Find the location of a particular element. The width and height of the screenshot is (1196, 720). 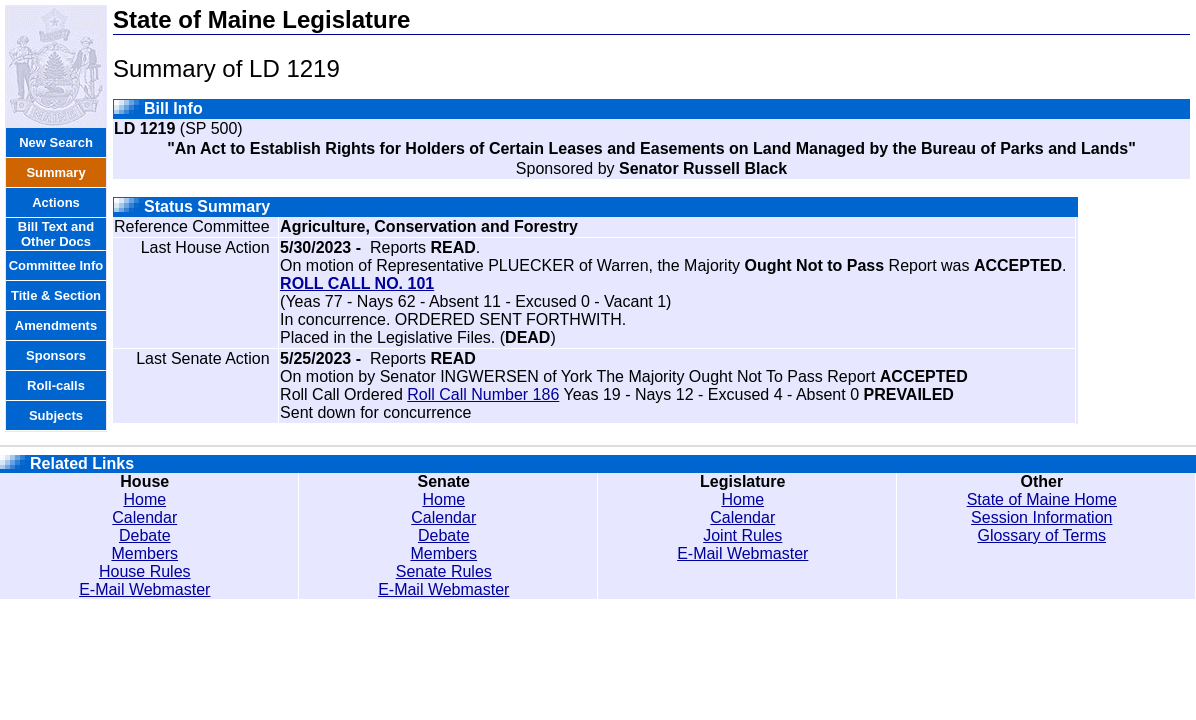

Debate is located at coordinates (145, 535).